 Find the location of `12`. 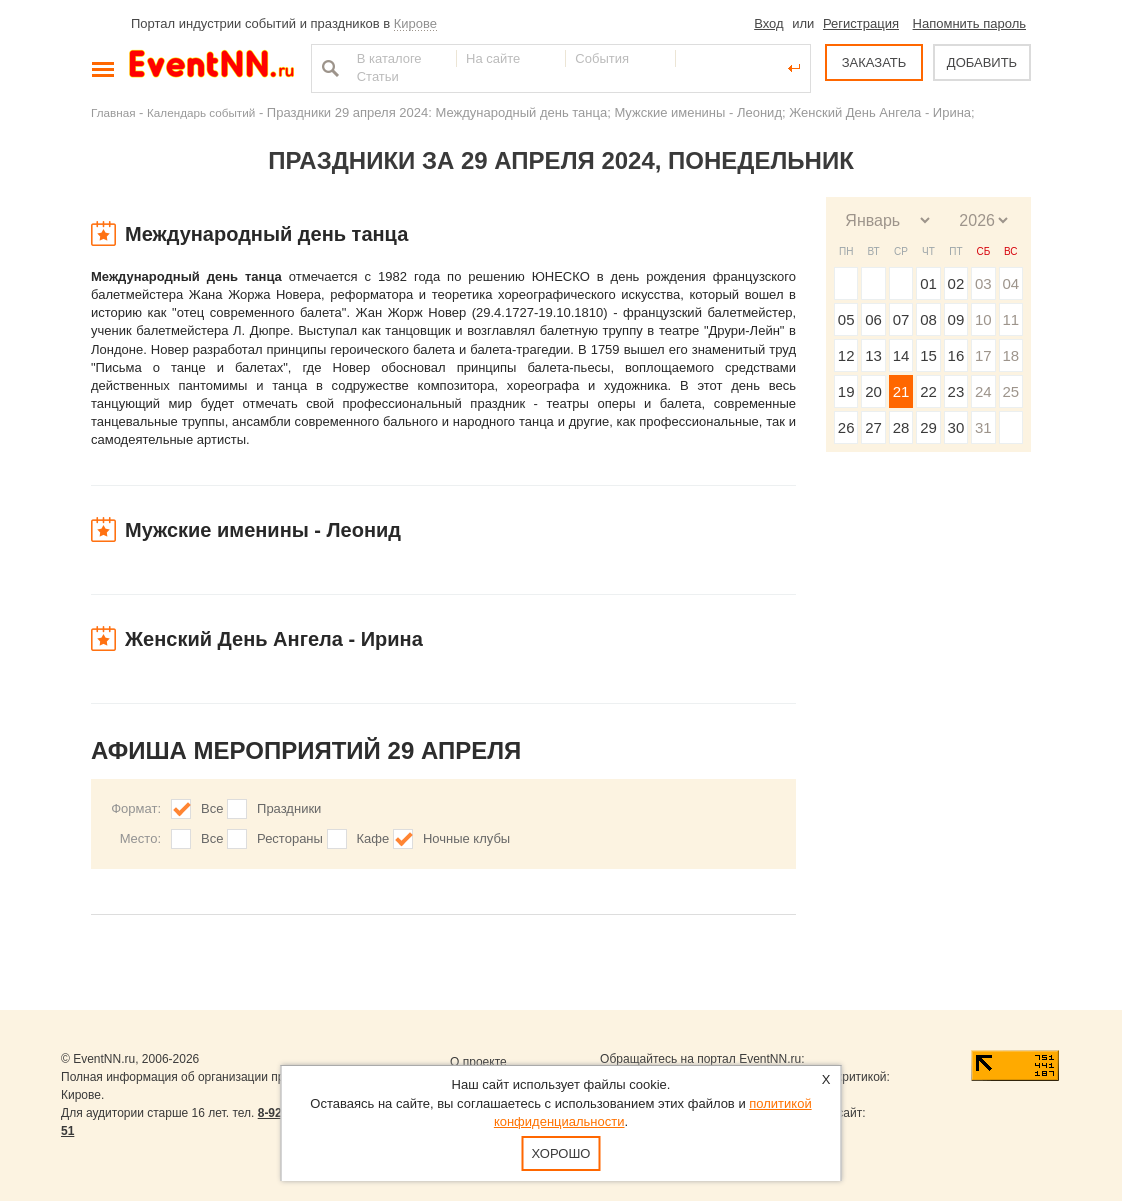

12 is located at coordinates (846, 355).